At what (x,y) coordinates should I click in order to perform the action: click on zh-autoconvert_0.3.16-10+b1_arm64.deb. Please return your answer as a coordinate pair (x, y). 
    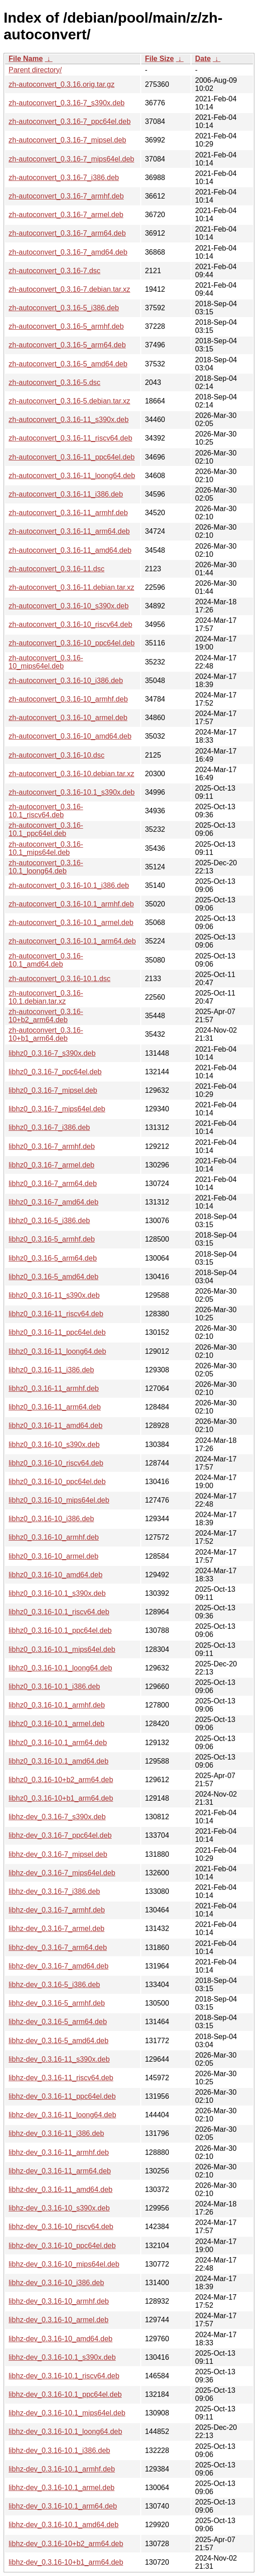
    Looking at the image, I should click on (46, 1034).